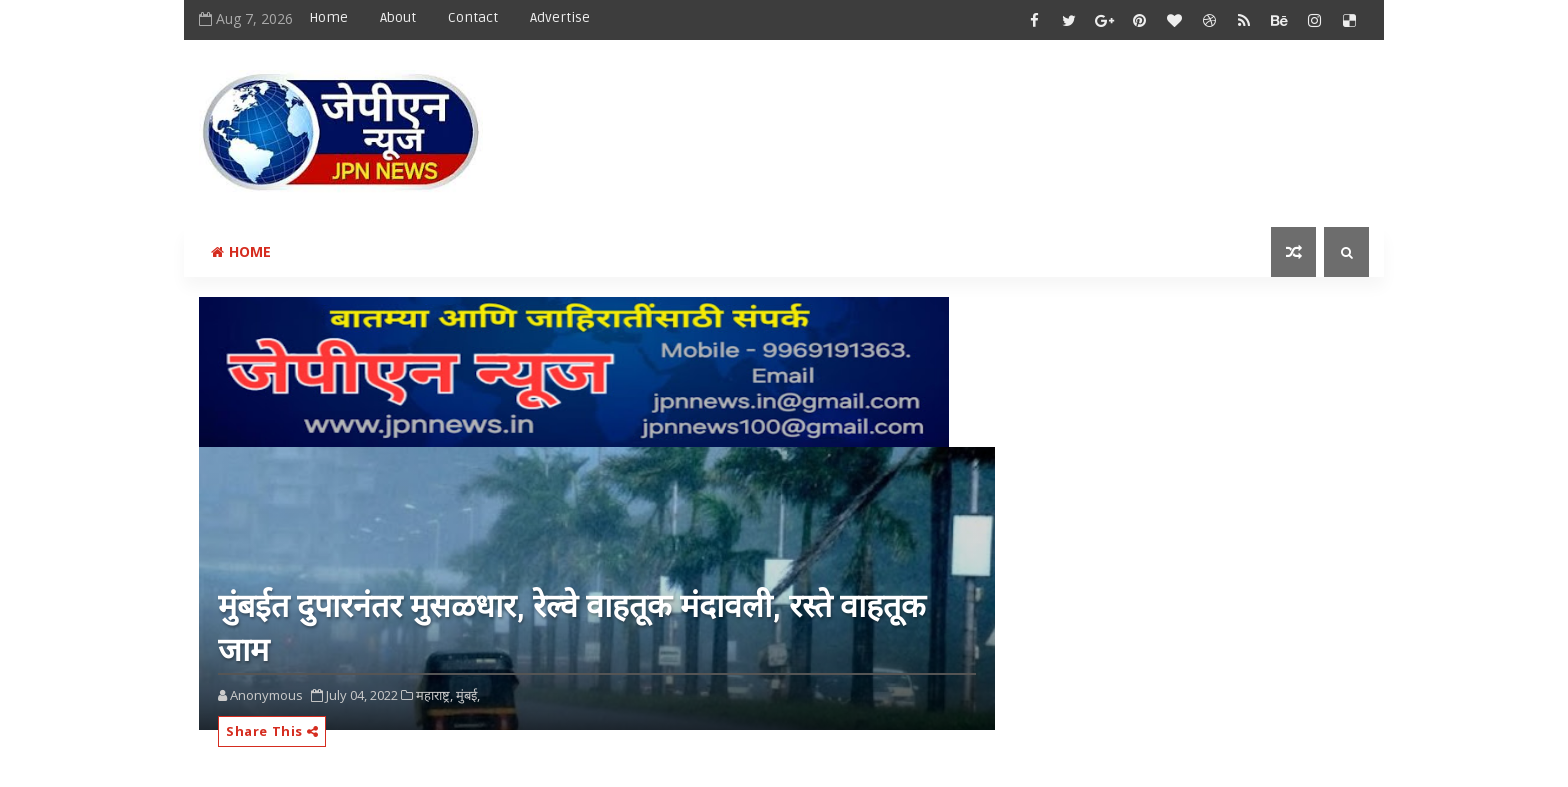 The height and width of the screenshot is (787, 1568). What do you see at coordinates (328, 17) in the screenshot?
I see `Home` at bounding box center [328, 17].